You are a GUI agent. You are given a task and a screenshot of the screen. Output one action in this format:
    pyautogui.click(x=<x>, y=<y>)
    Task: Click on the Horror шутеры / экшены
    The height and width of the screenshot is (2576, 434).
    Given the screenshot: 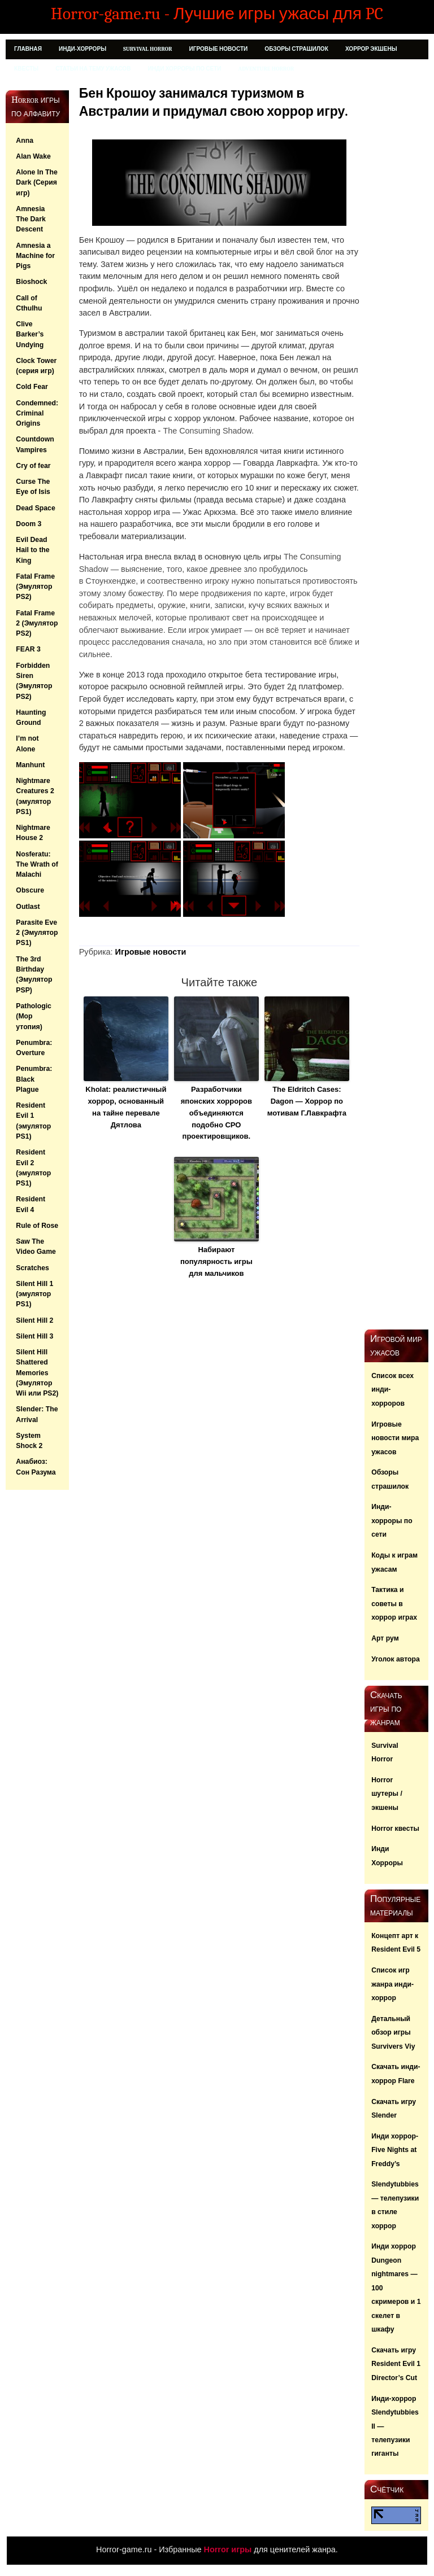 What is the action you would take?
    pyautogui.click(x=386, y=1794)
    